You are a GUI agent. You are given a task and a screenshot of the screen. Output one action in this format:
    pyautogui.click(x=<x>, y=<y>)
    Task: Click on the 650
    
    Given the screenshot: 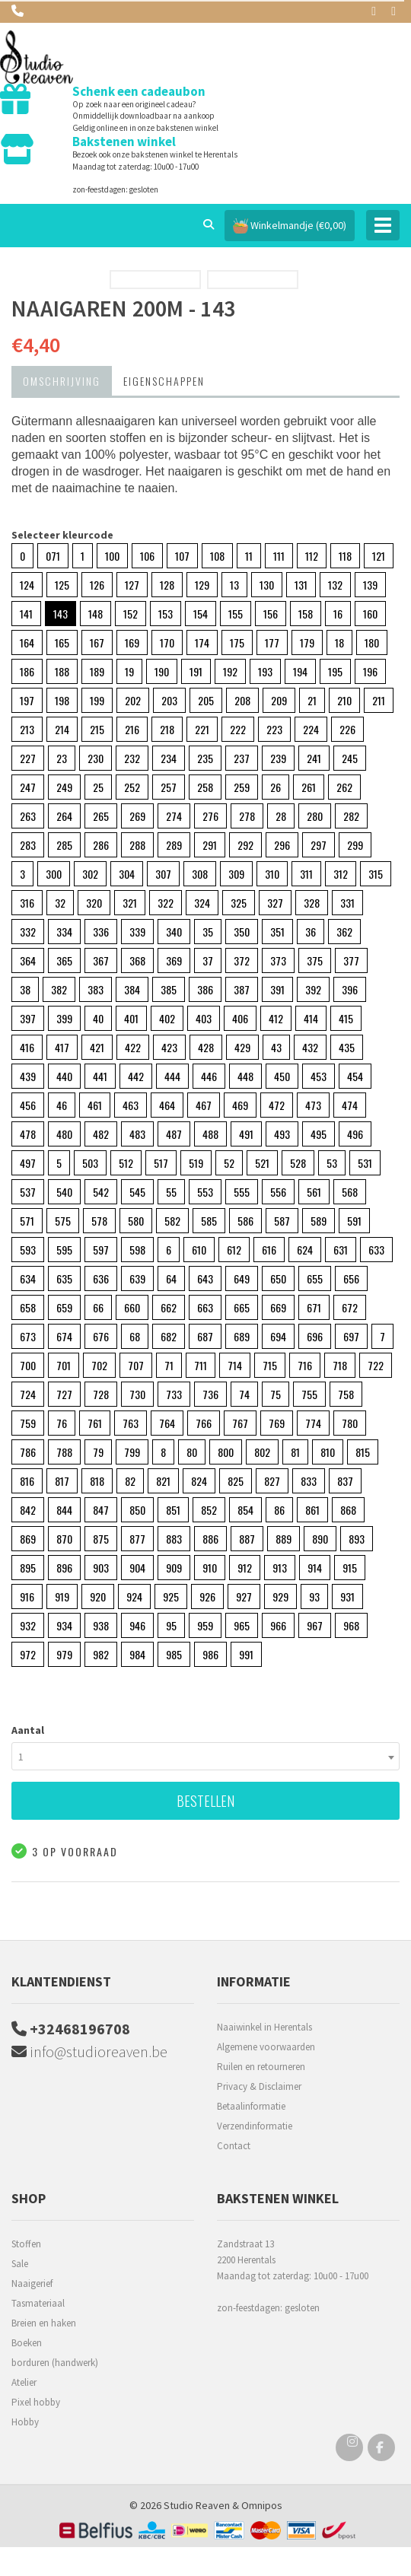 What is the action you would take?
    pyautogui.click(x=278, y=1278)
    